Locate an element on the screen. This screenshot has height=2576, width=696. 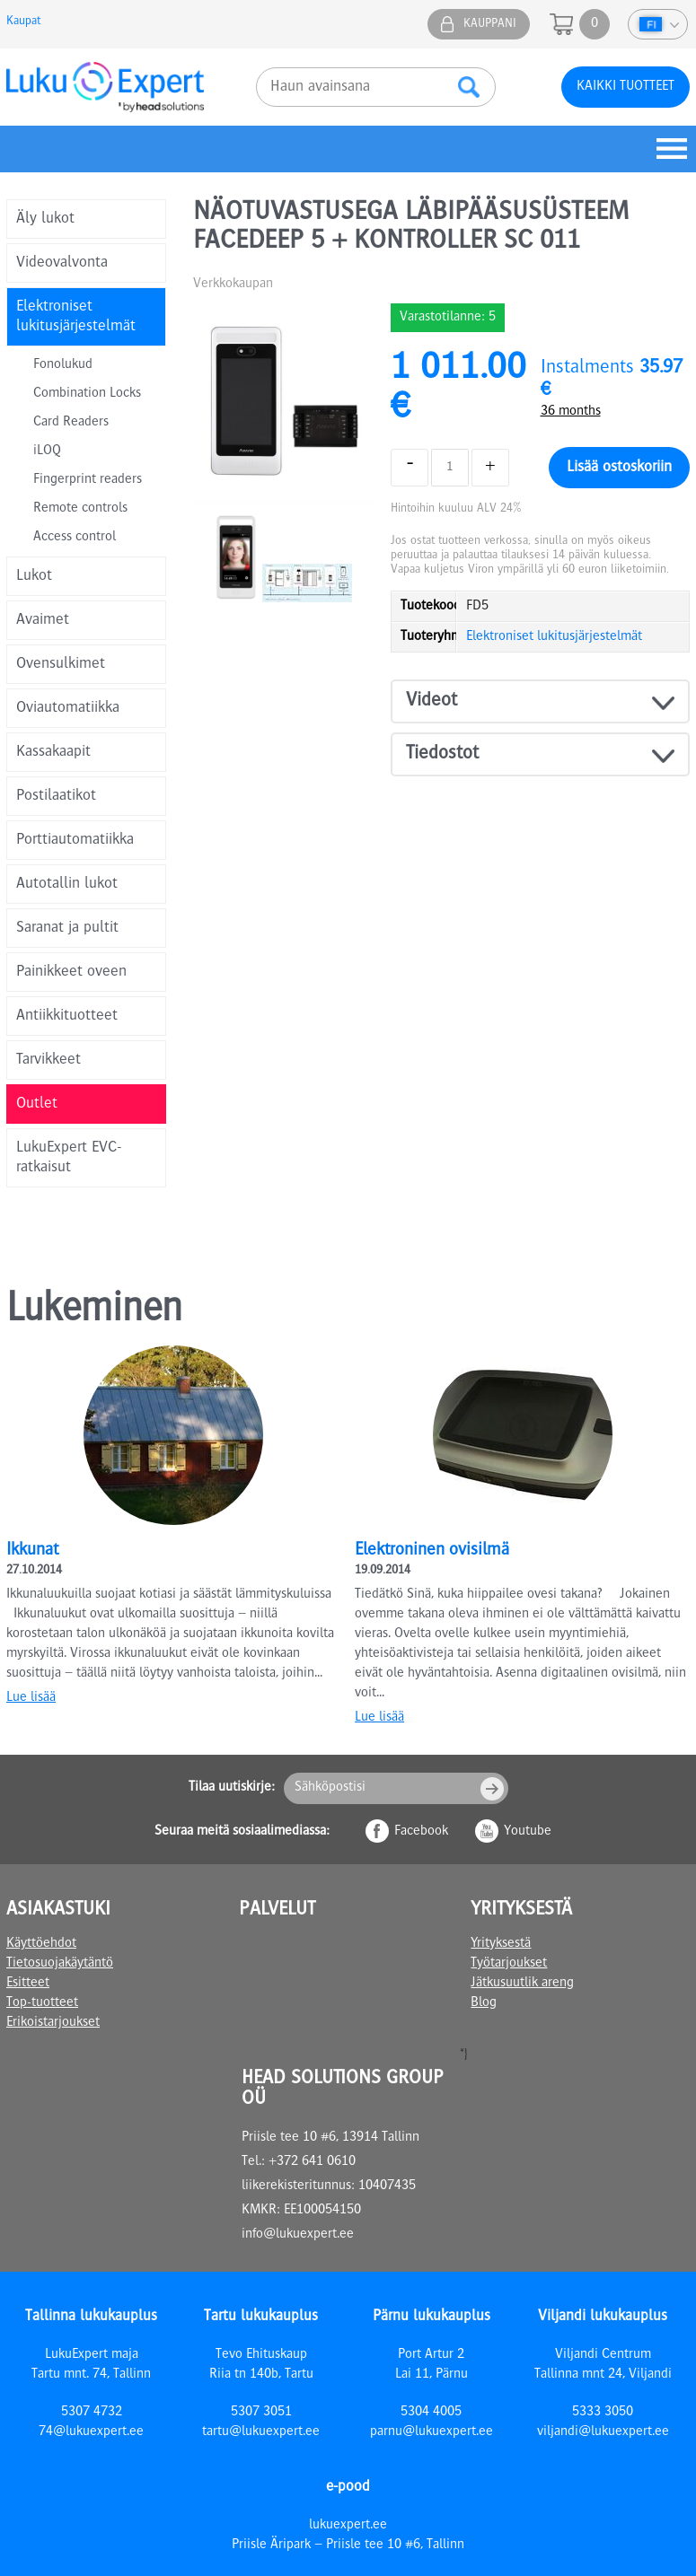
tartu@lukuexpert.ee is located at coordinates (261, 2432).